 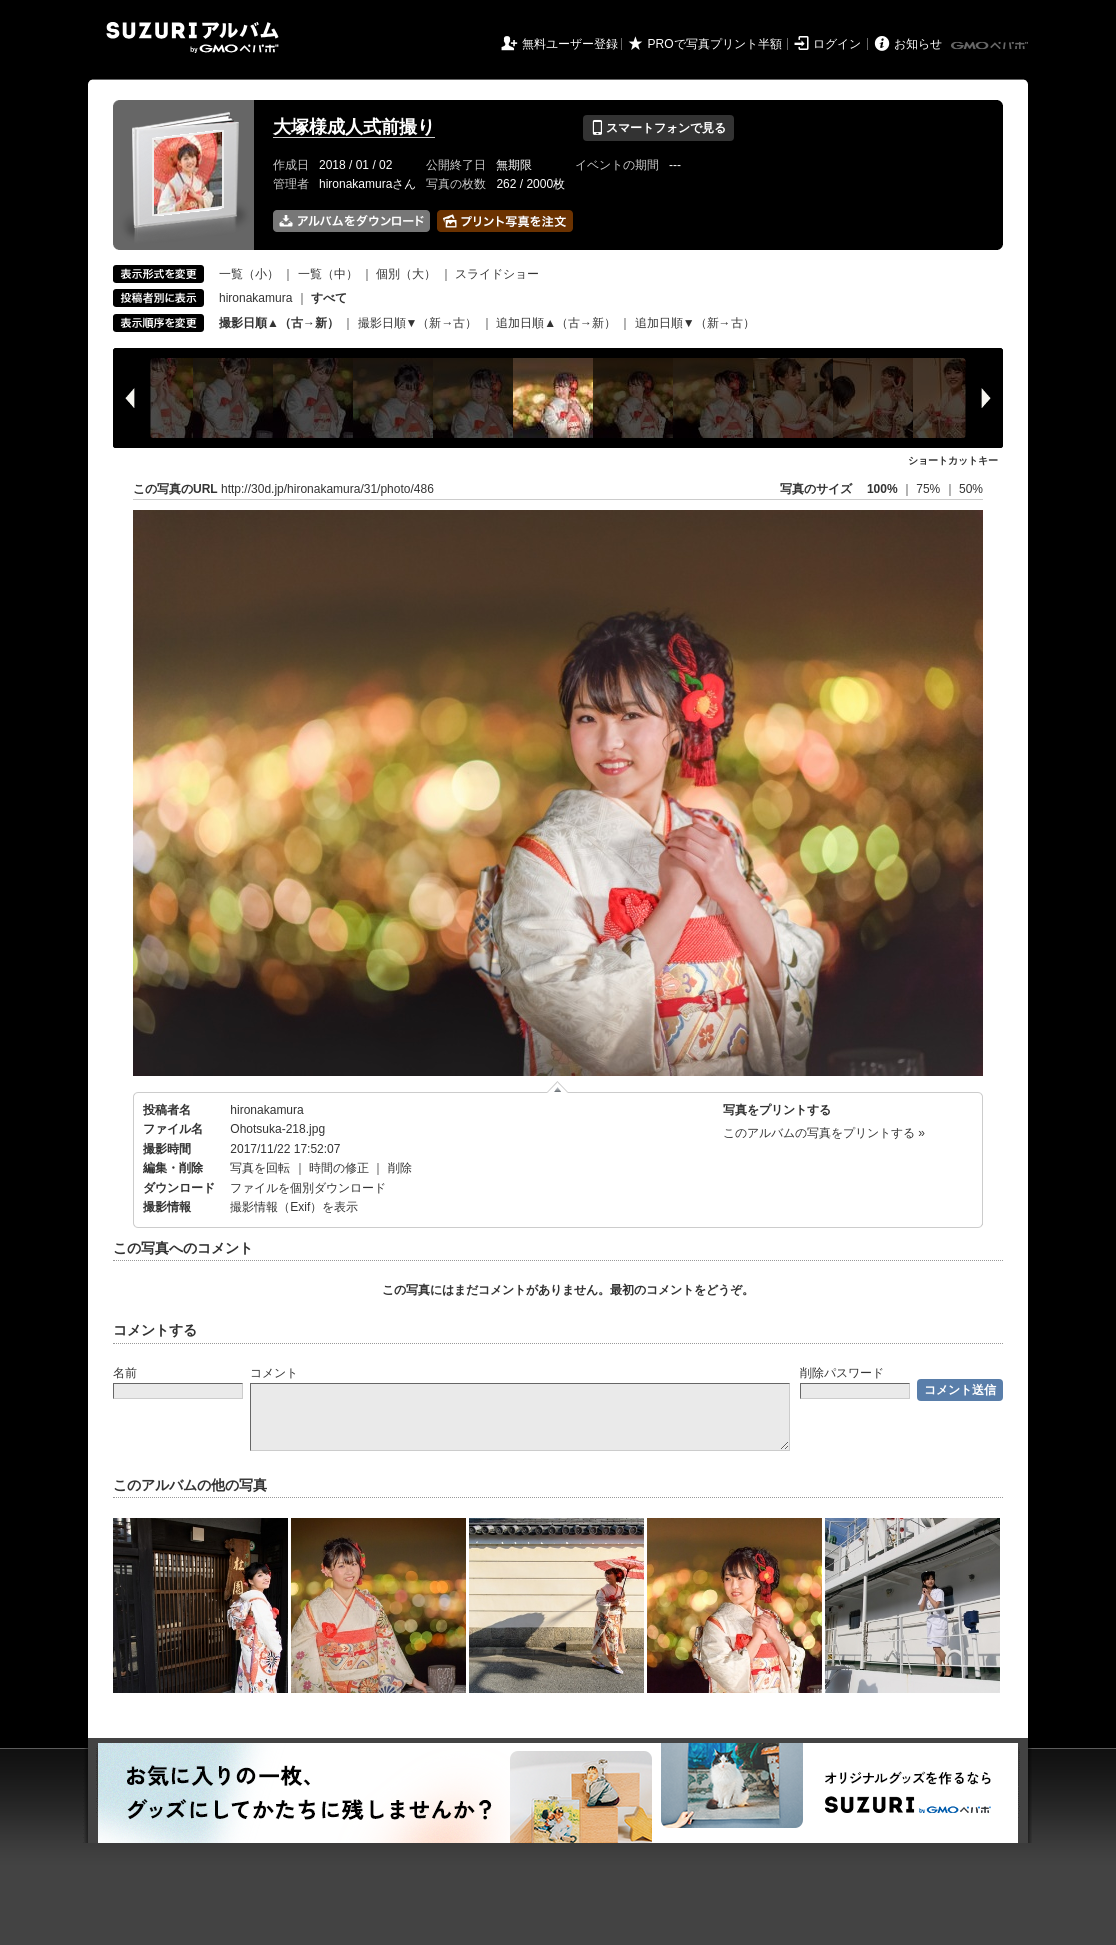 I want to click on 撮影情報（Exif）を表示, so click(x=294, y=1207).